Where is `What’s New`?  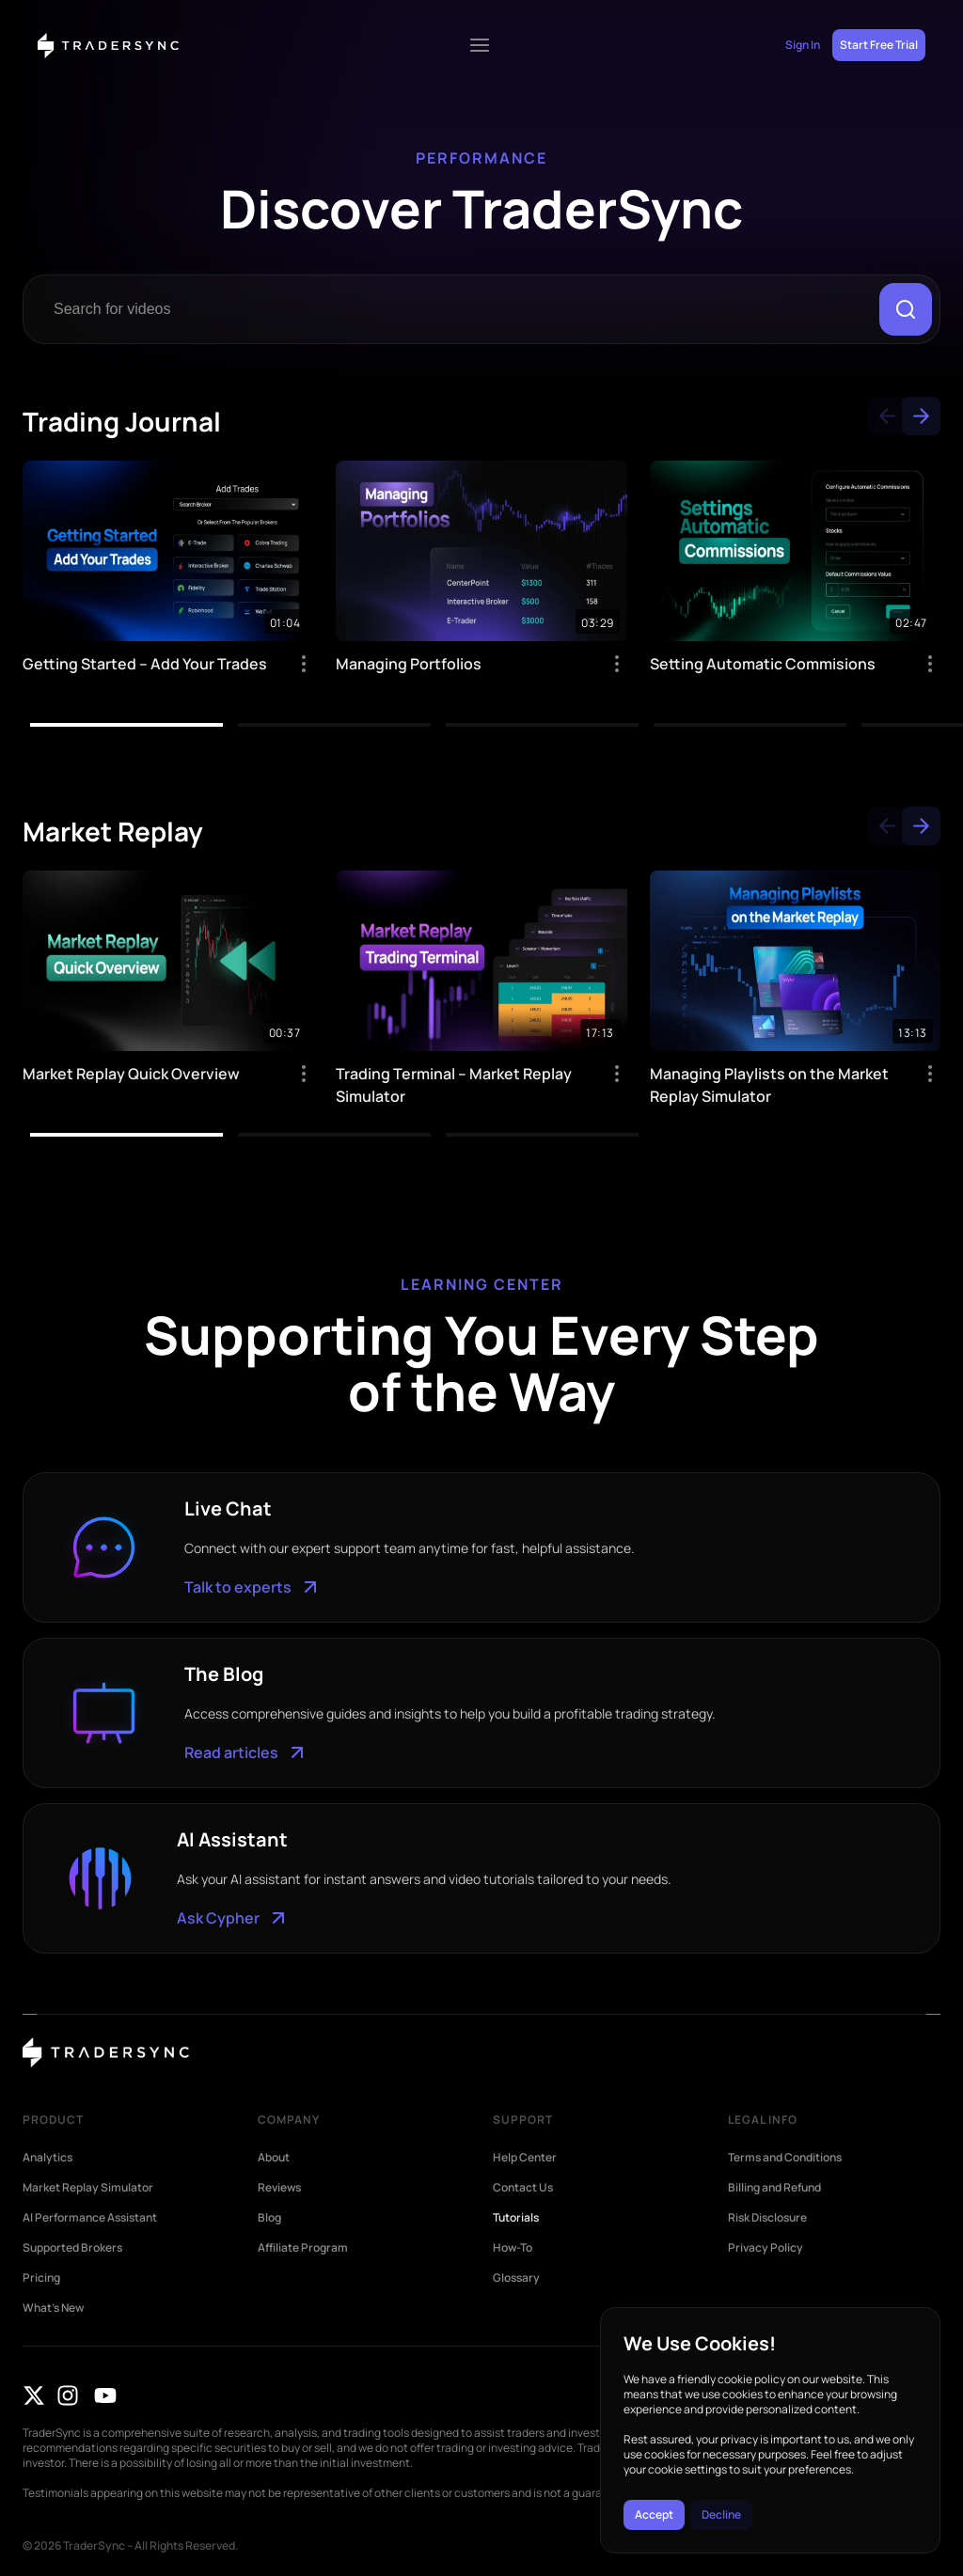 What’s New is located at coordinates (53, 2308).